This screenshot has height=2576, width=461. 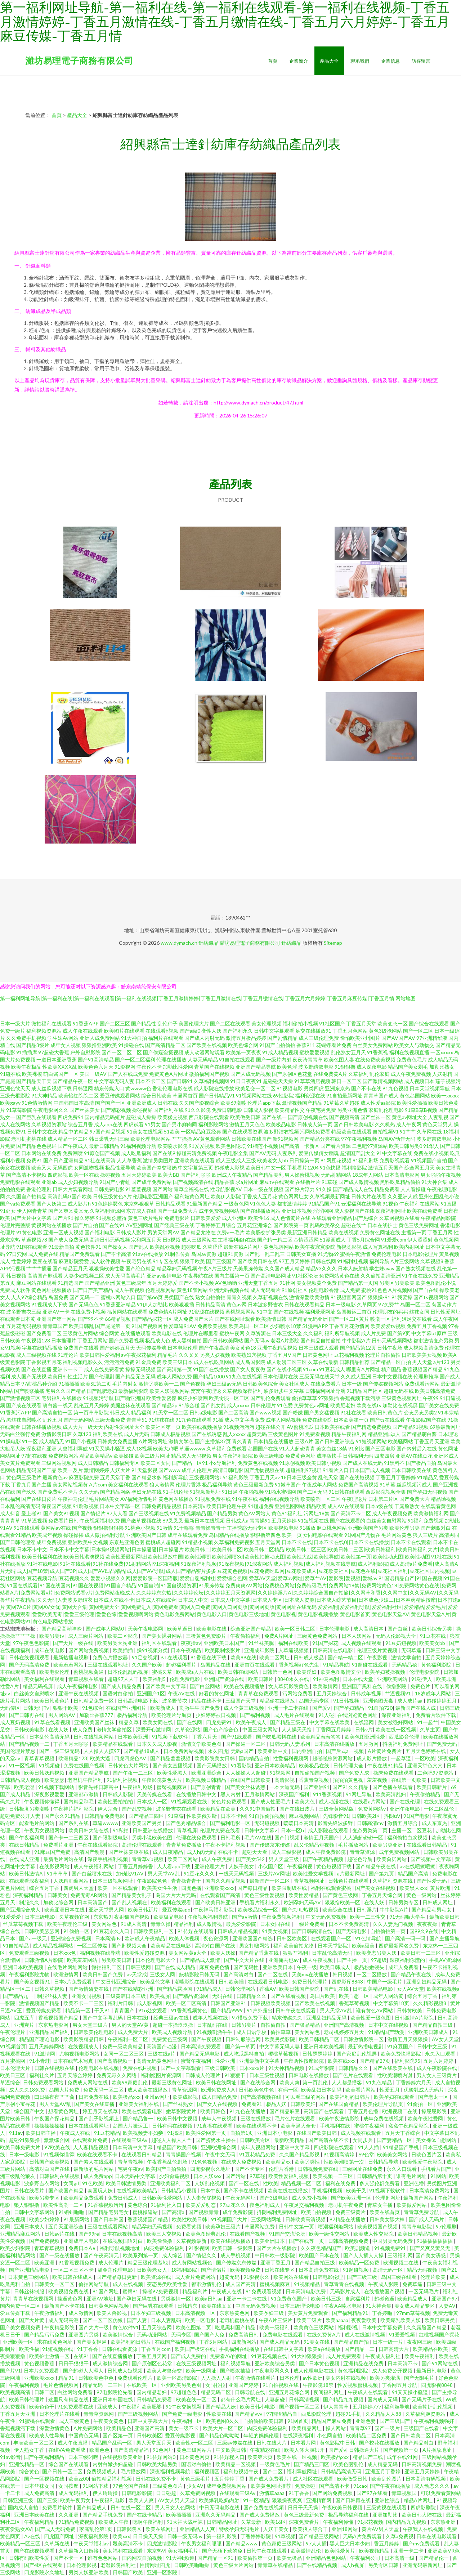 I want to click on 主播一区二区豆花, so click(x=412, y=1830).